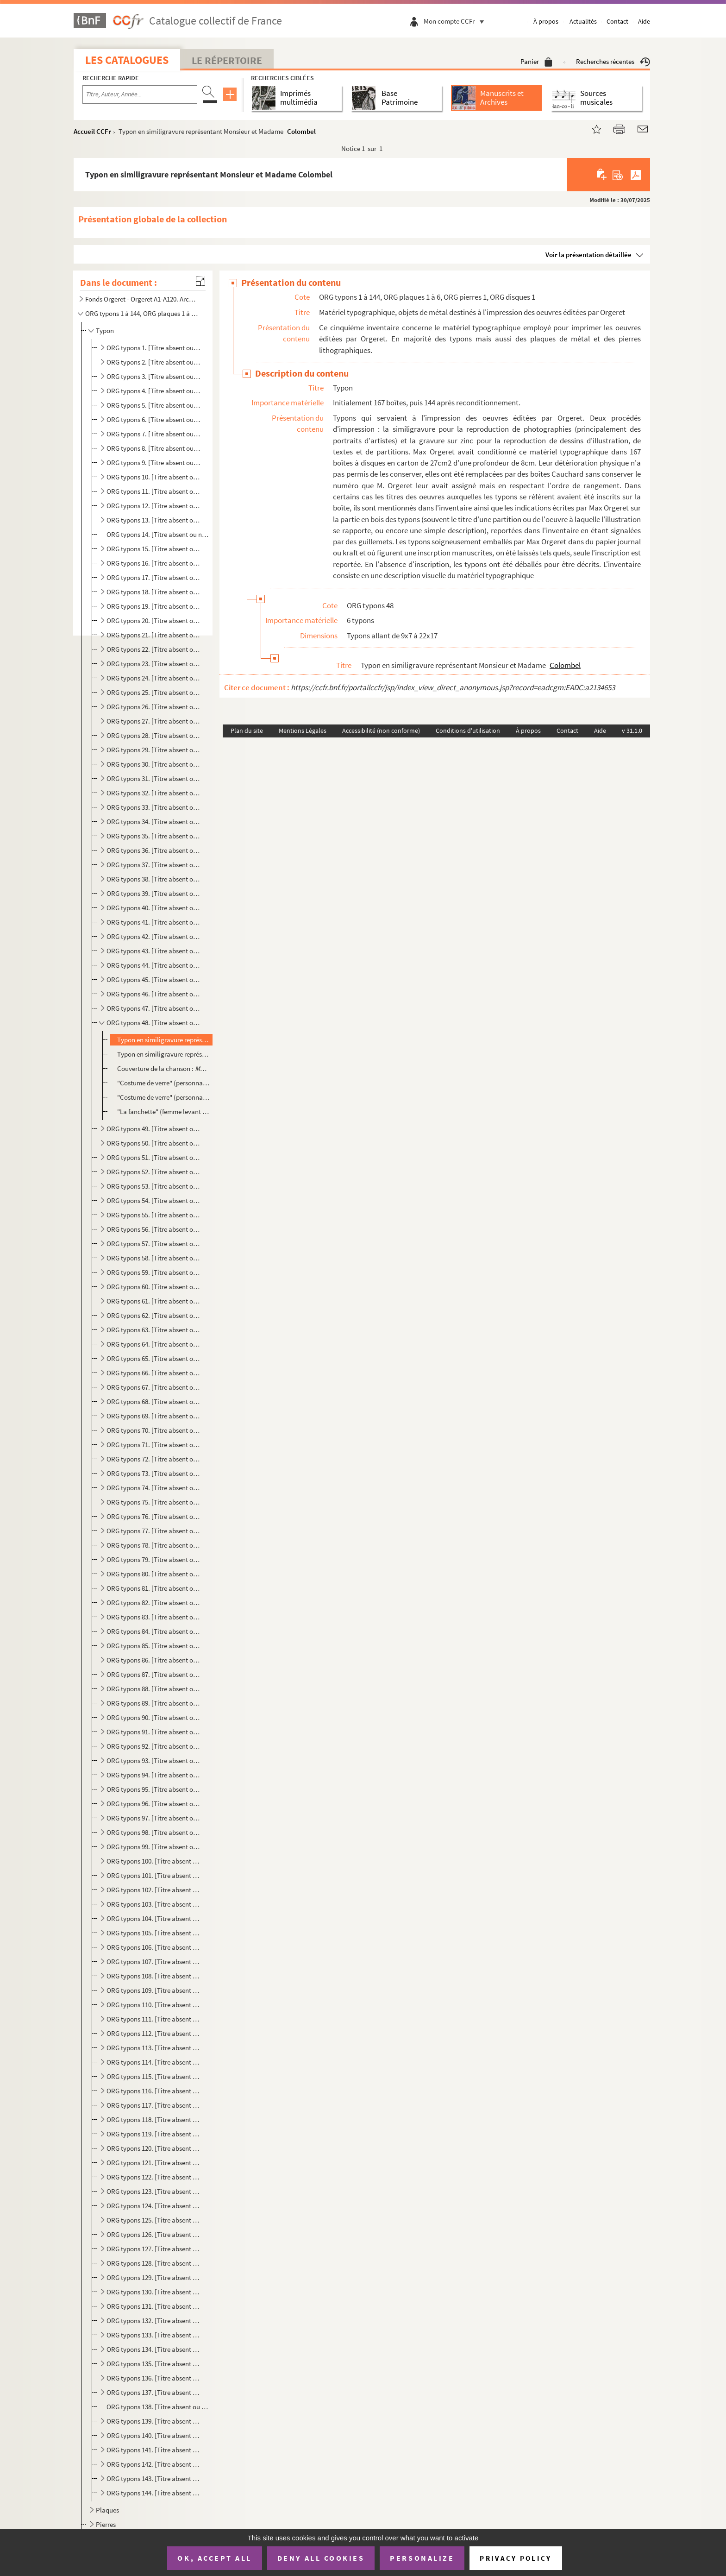 This screenshot has width=726, height=2576. Describe the element at coordinates (153, 1487) in the screenshot. I see `ORG typons 74. [Titre absent ou non renseigné]` at that location.